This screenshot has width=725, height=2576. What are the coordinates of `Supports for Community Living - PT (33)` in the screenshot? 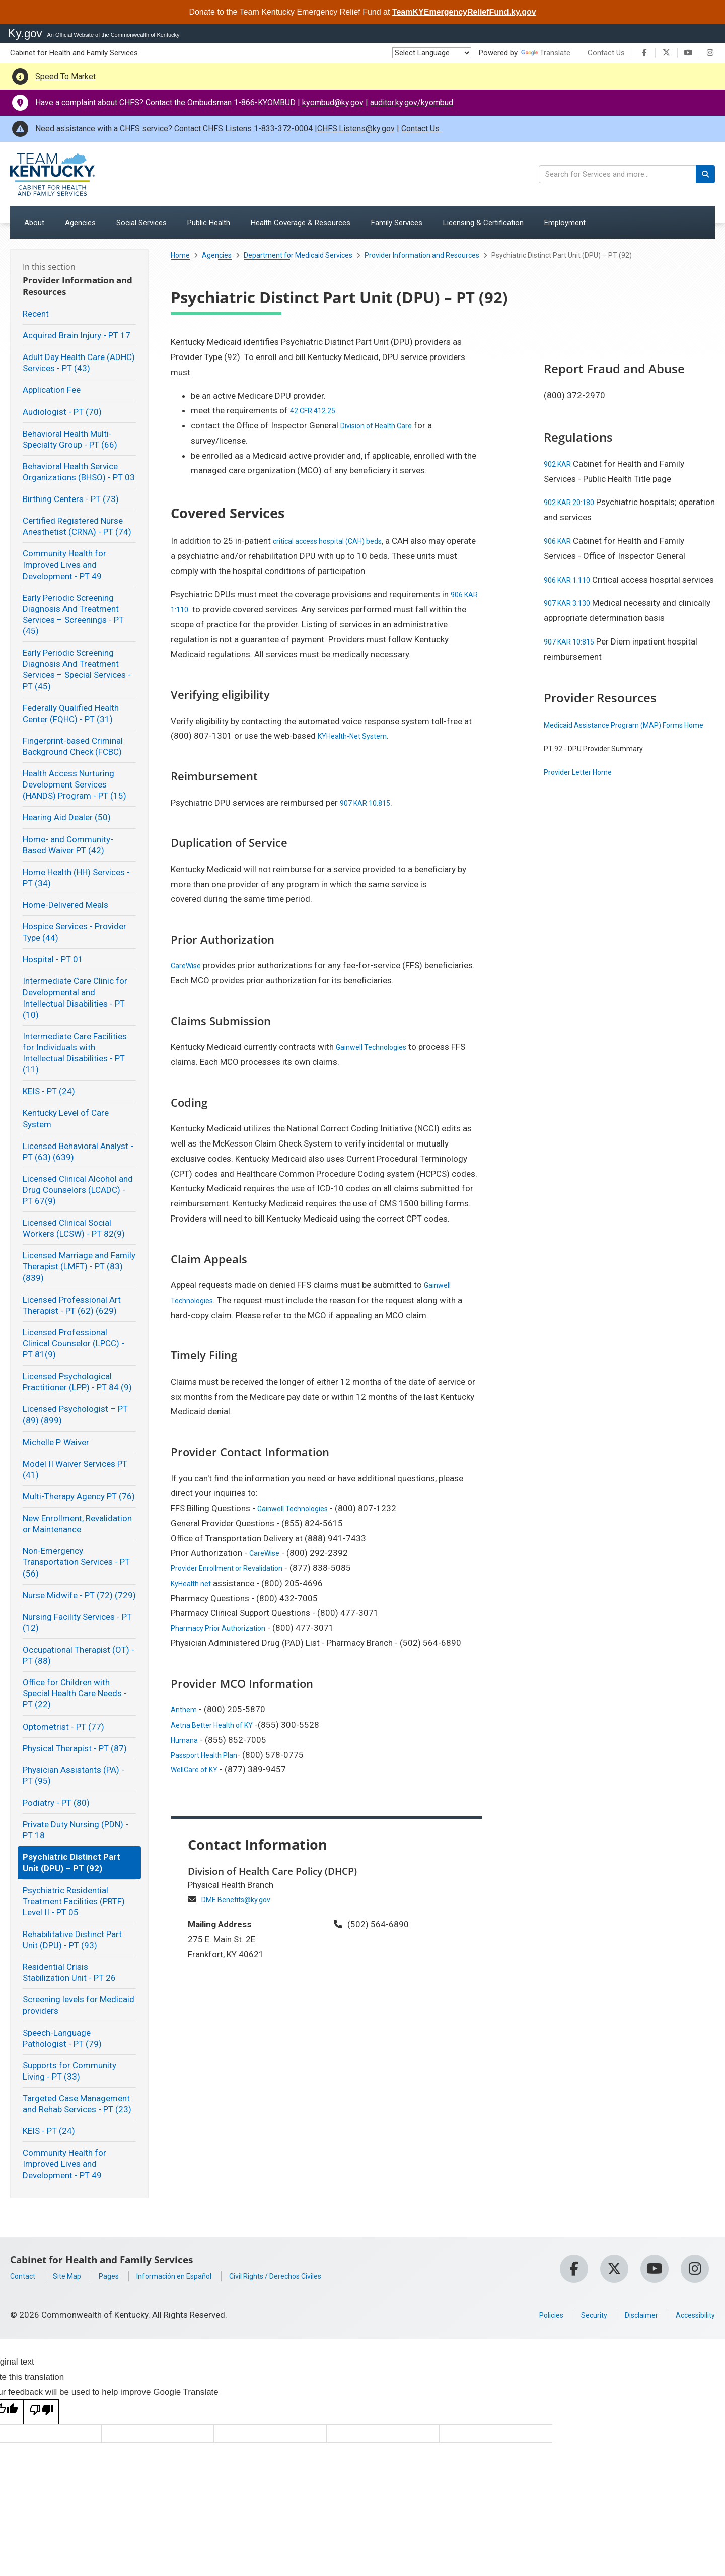 It's located at (69, 2071).